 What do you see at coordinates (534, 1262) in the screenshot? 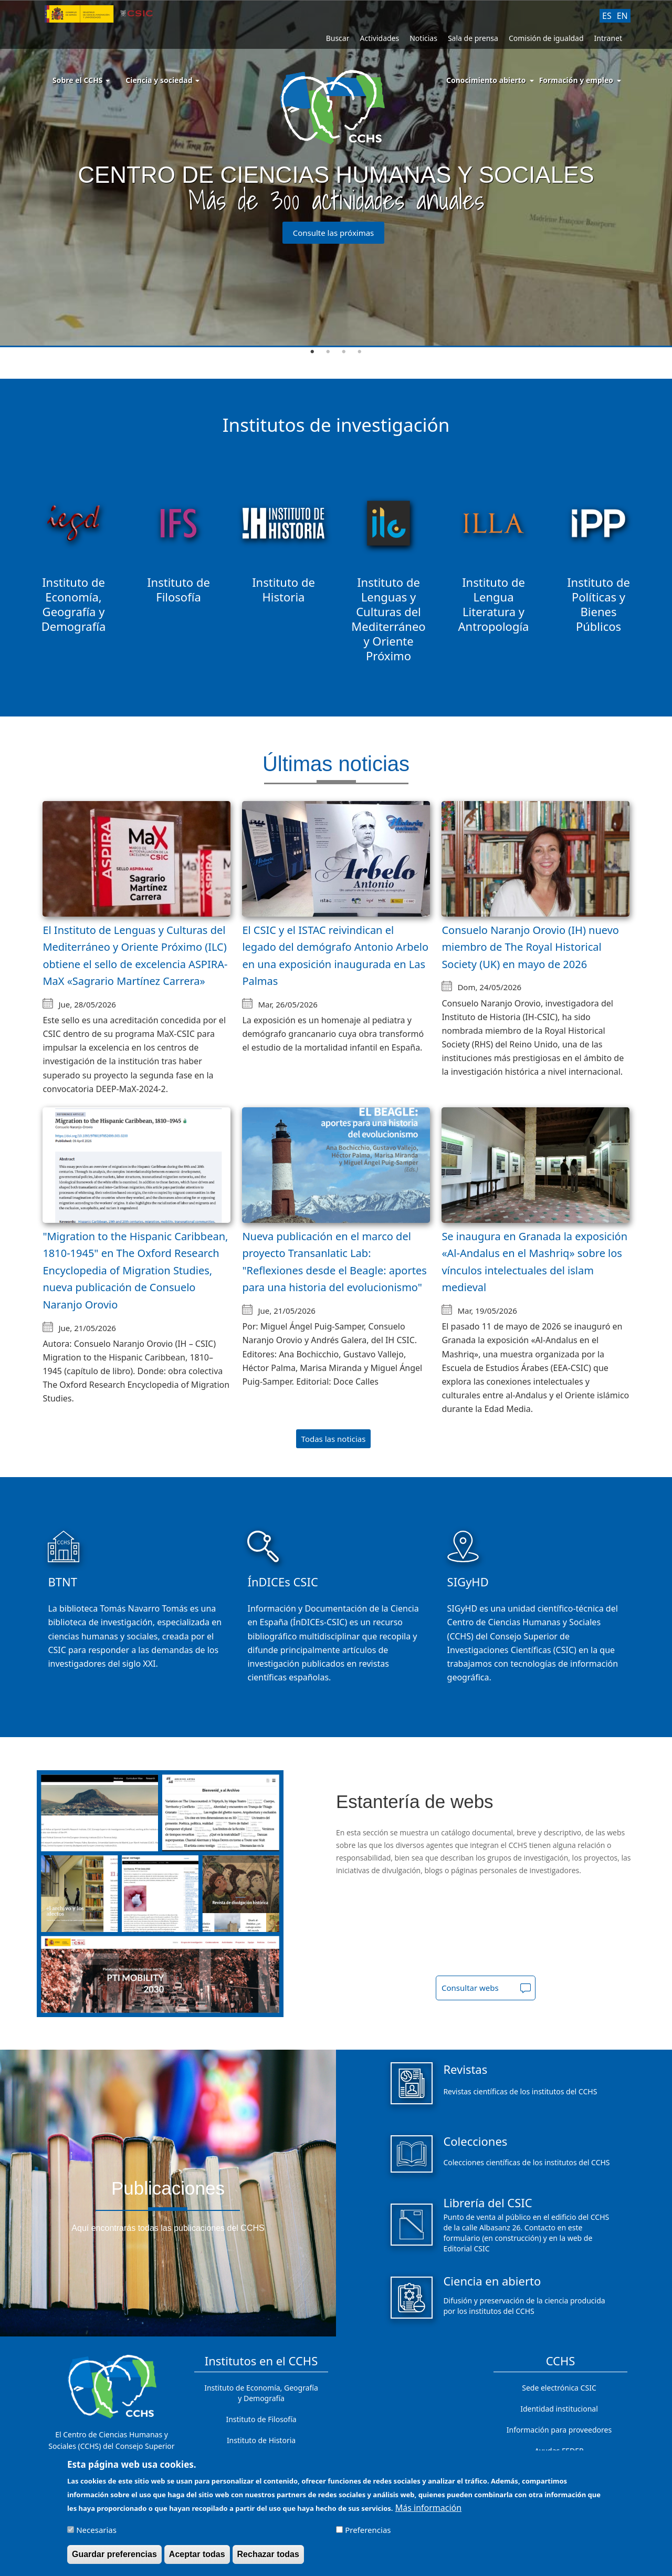
I see `Se inaugura en Granada la exposición «Al-Andalus en el Mashriq» sobre los vínculos intelectuales del islam medieval` at bounding box center [534, 1262].